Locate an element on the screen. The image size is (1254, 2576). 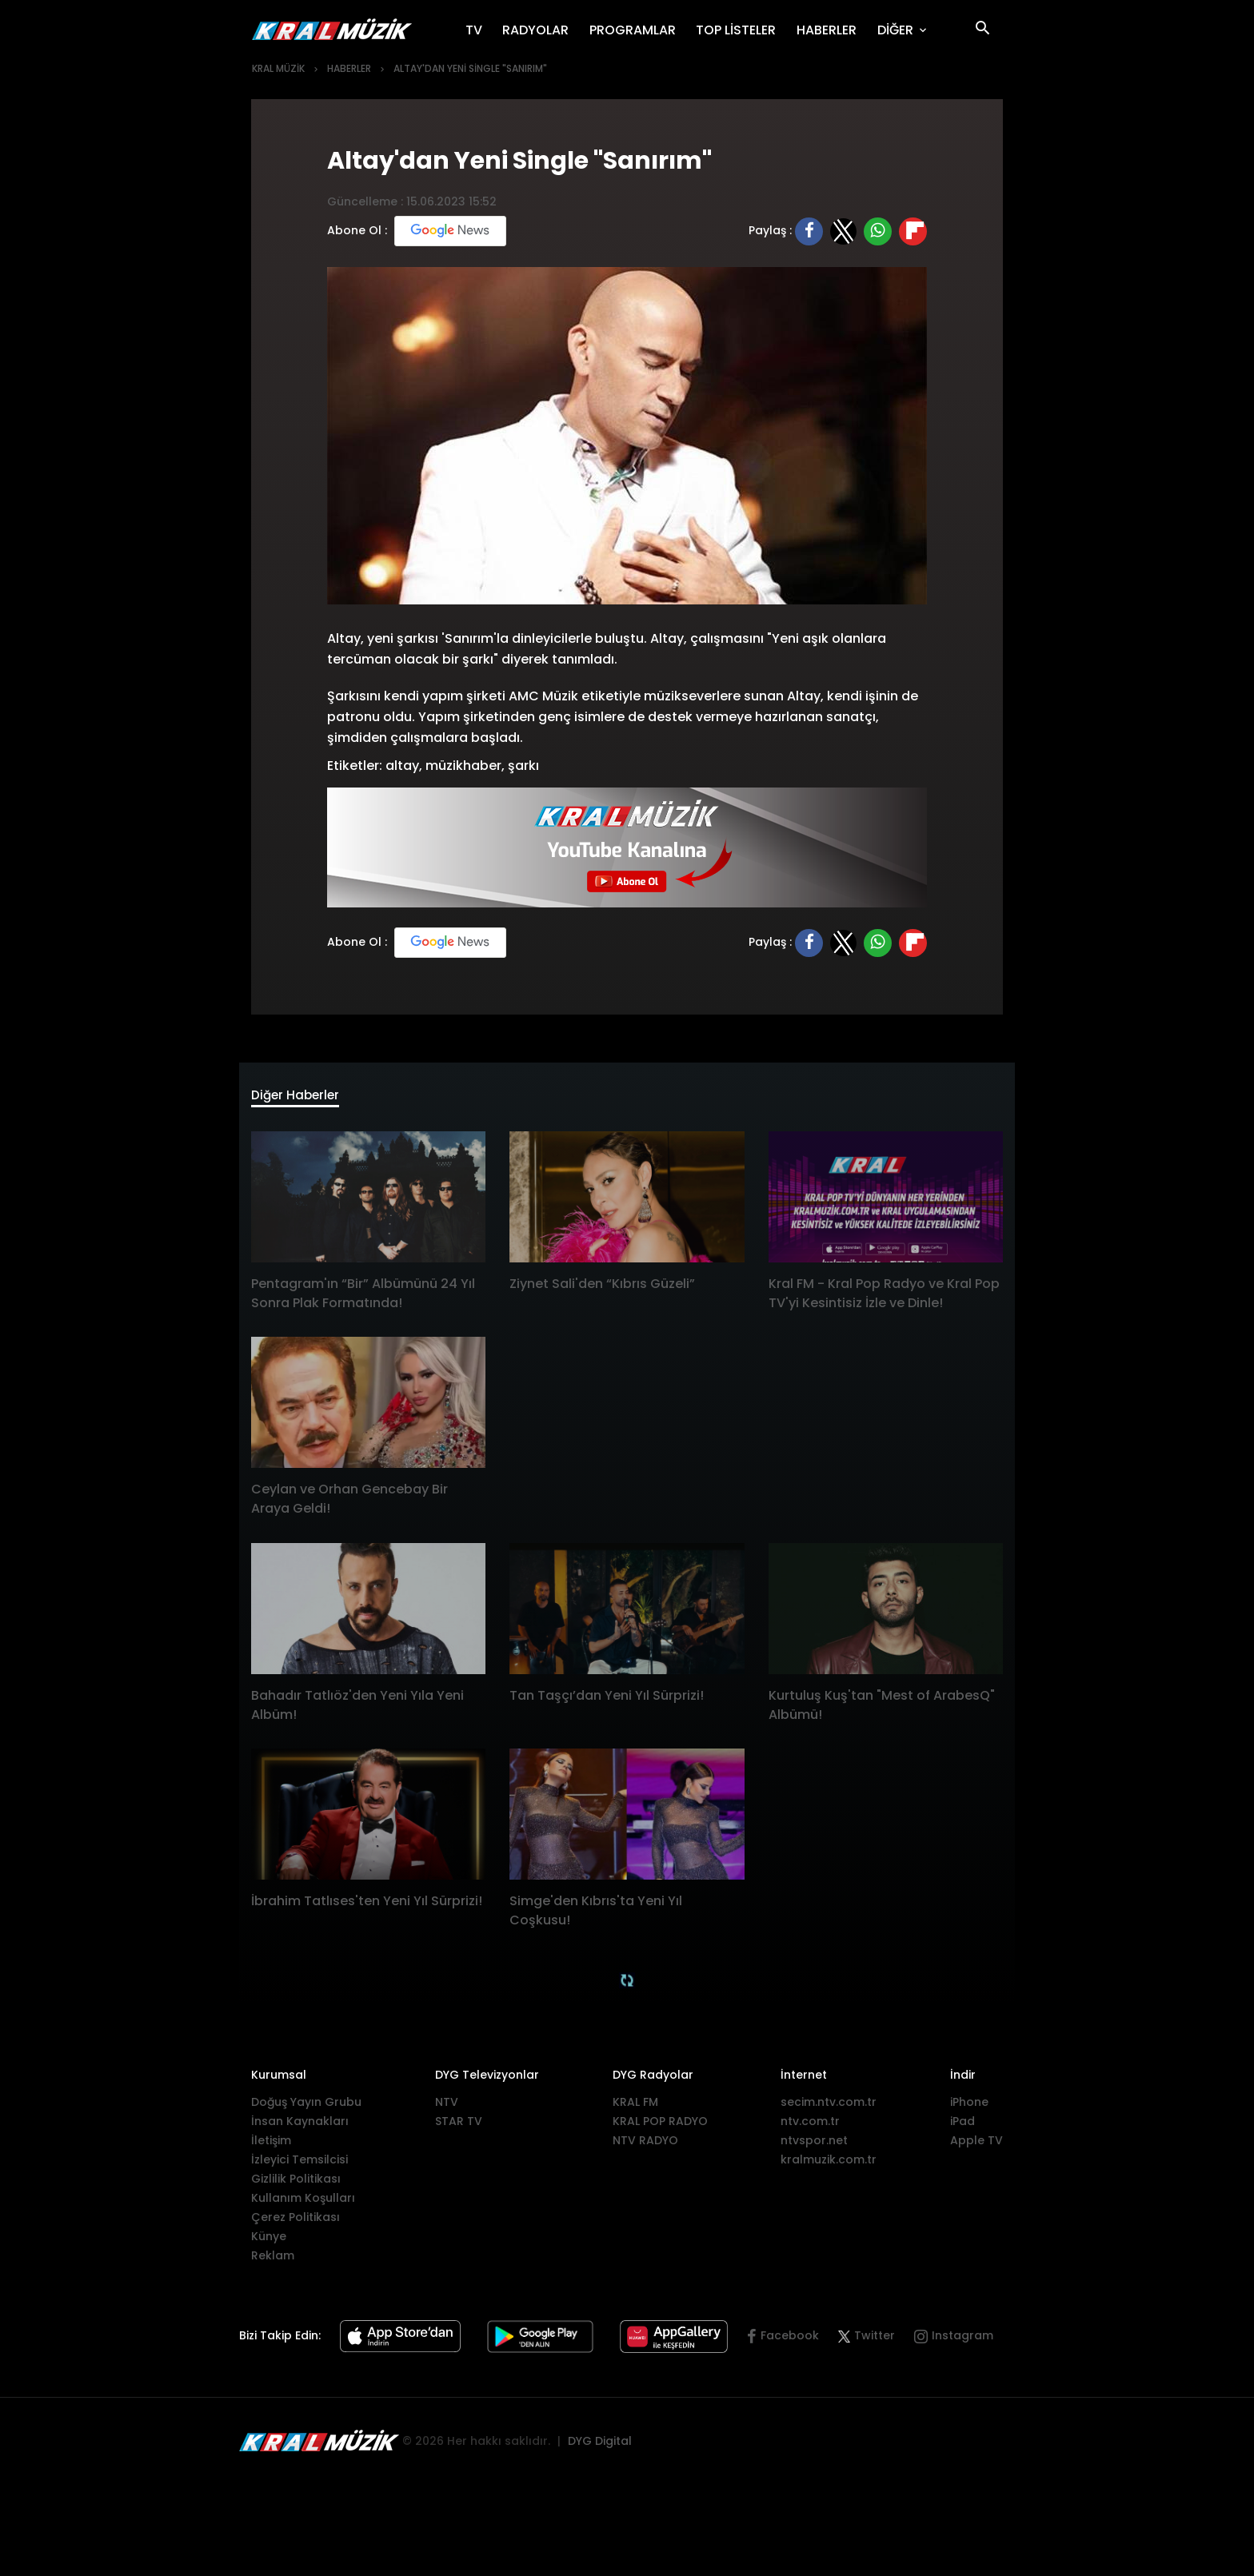
şarkı is located at coordinates (523, 765).